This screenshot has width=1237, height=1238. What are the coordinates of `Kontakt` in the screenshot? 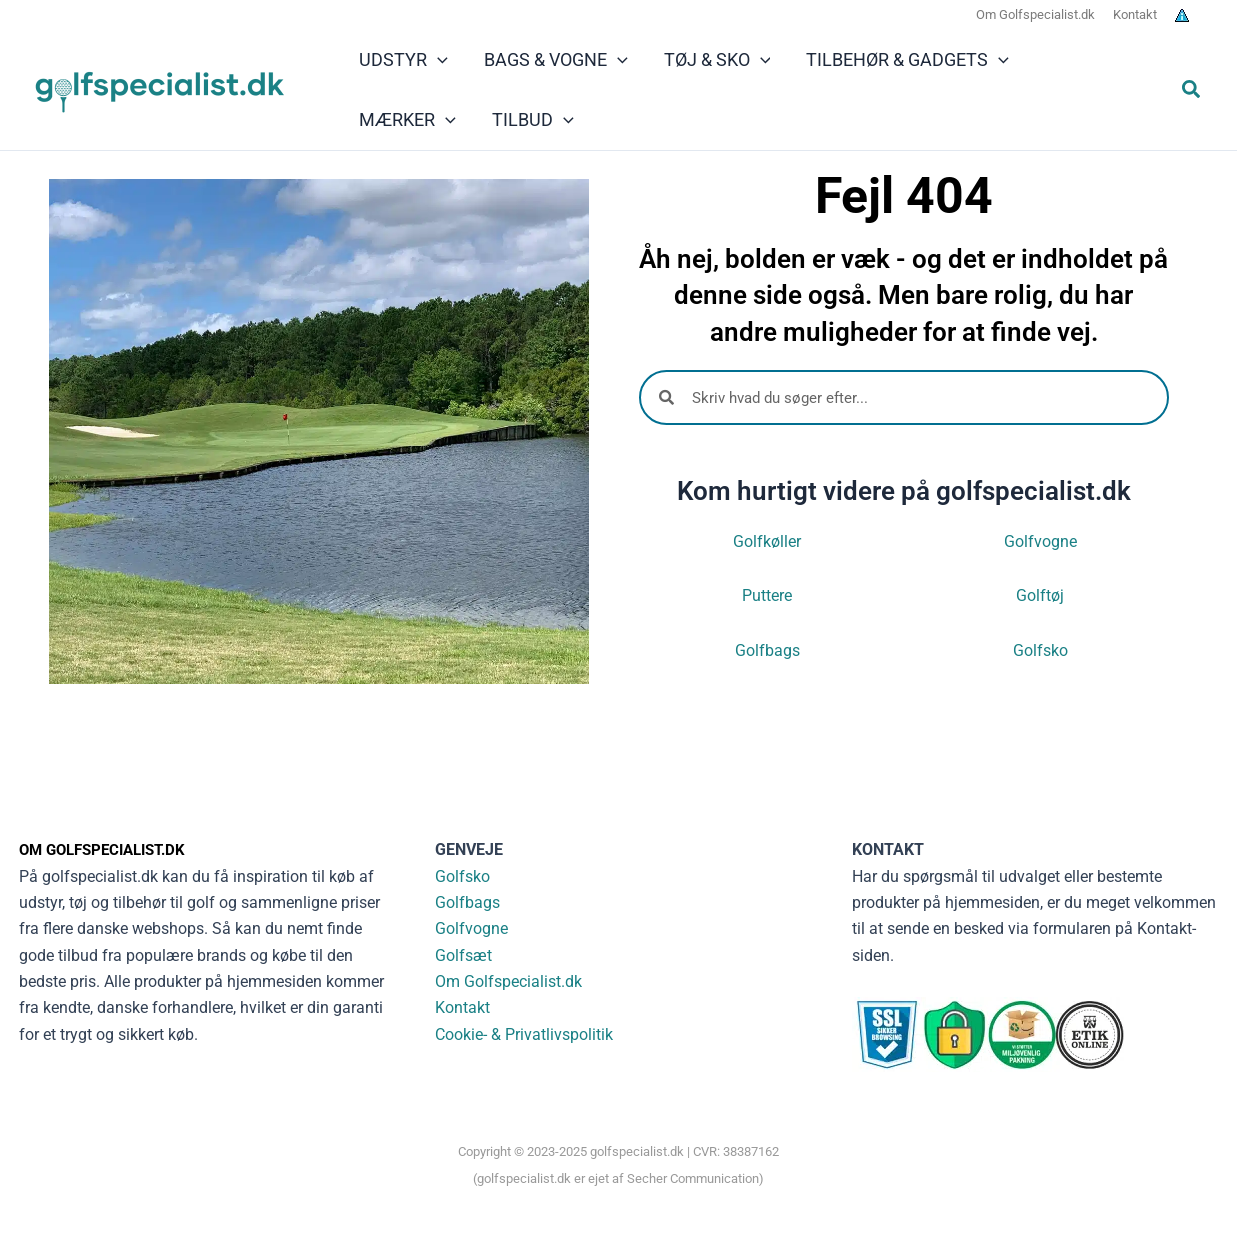 It's located at (462, 1007).